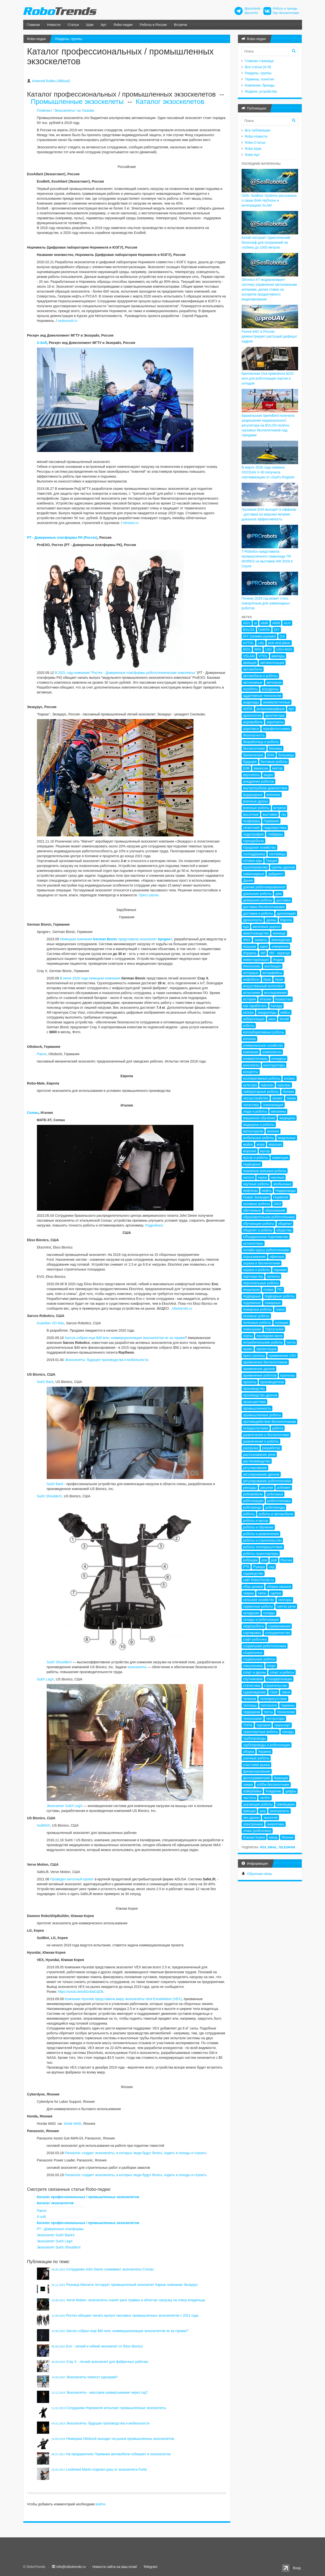  Describe the element at coordinates (259, 1375) in the screenshot. I see `применение роботов` at that location.